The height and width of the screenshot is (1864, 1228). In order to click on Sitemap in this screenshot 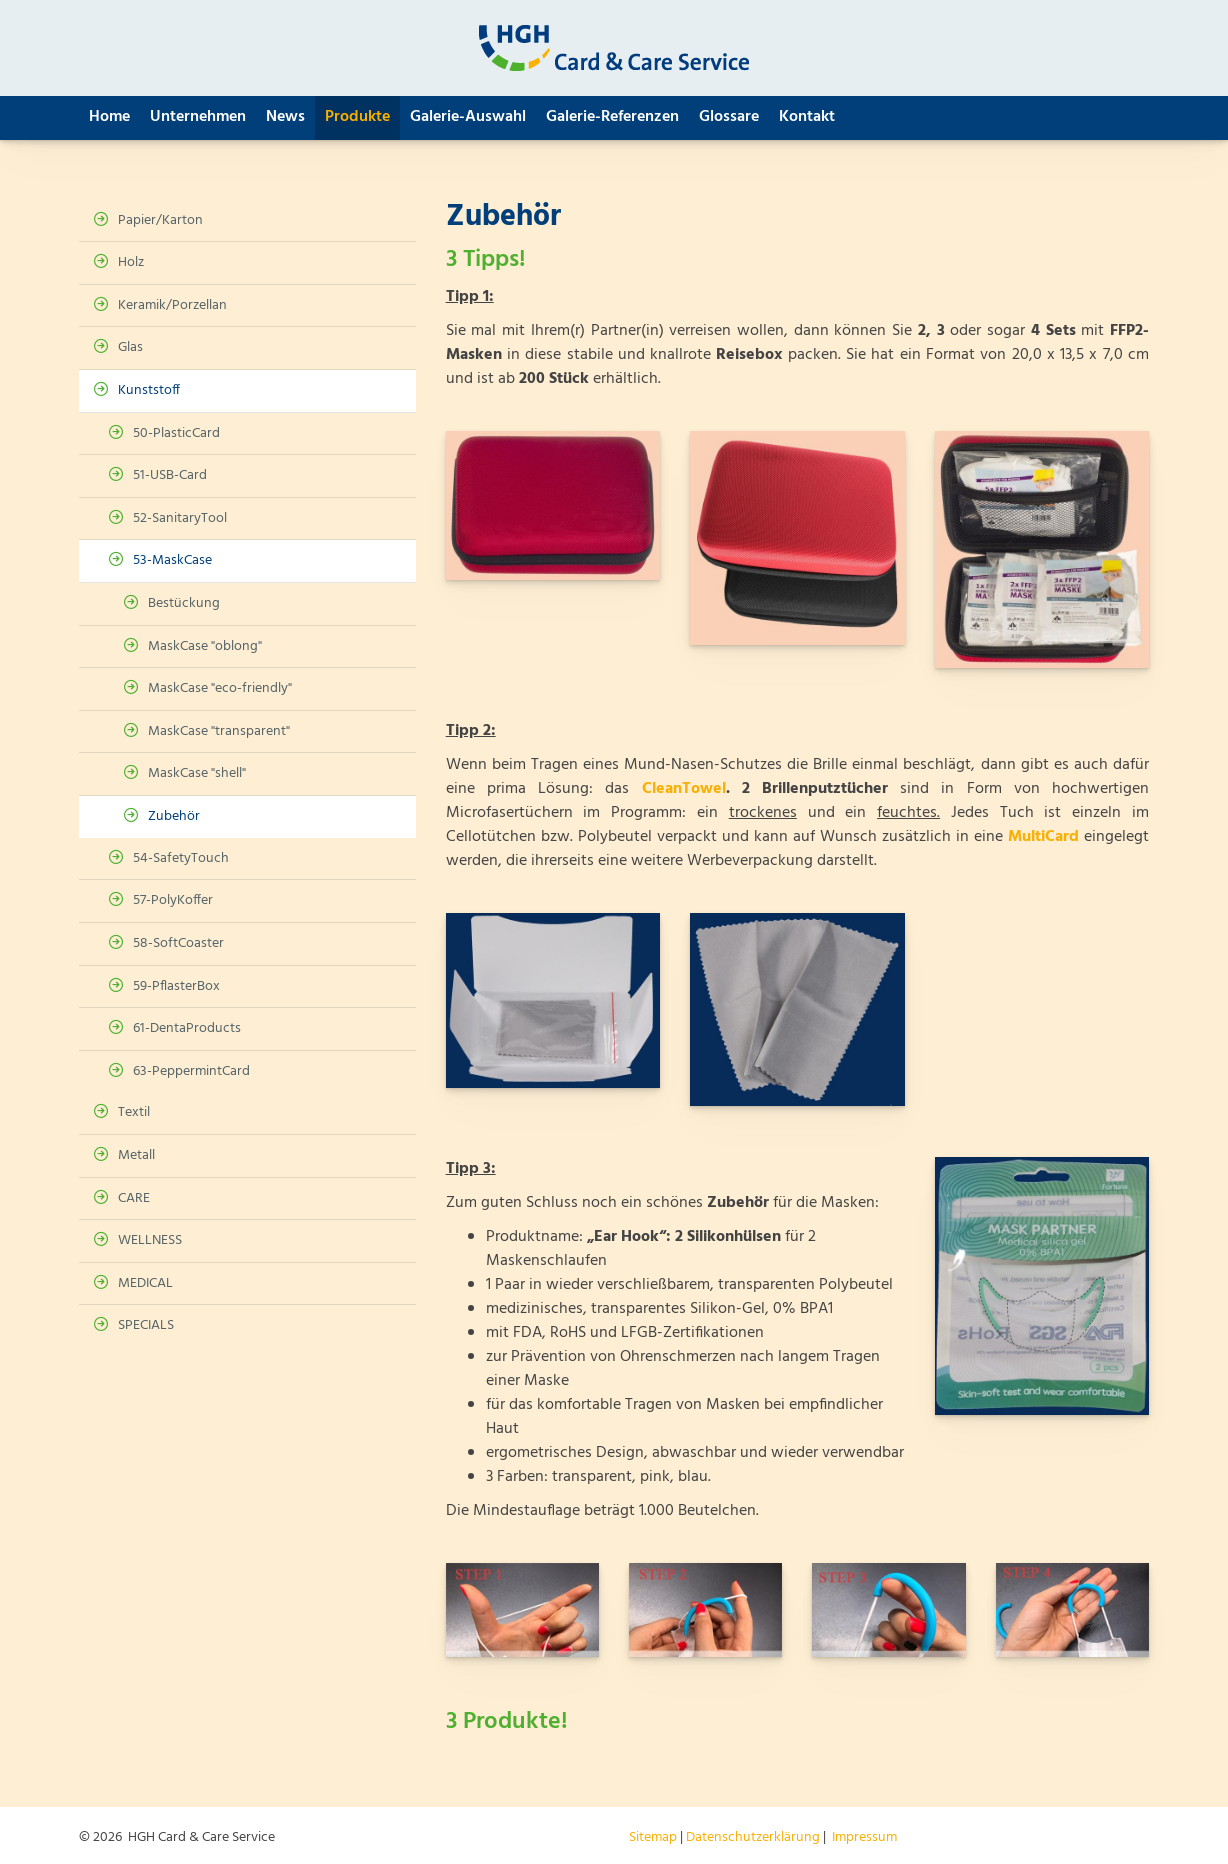, I will do `click(653, 1837)`.